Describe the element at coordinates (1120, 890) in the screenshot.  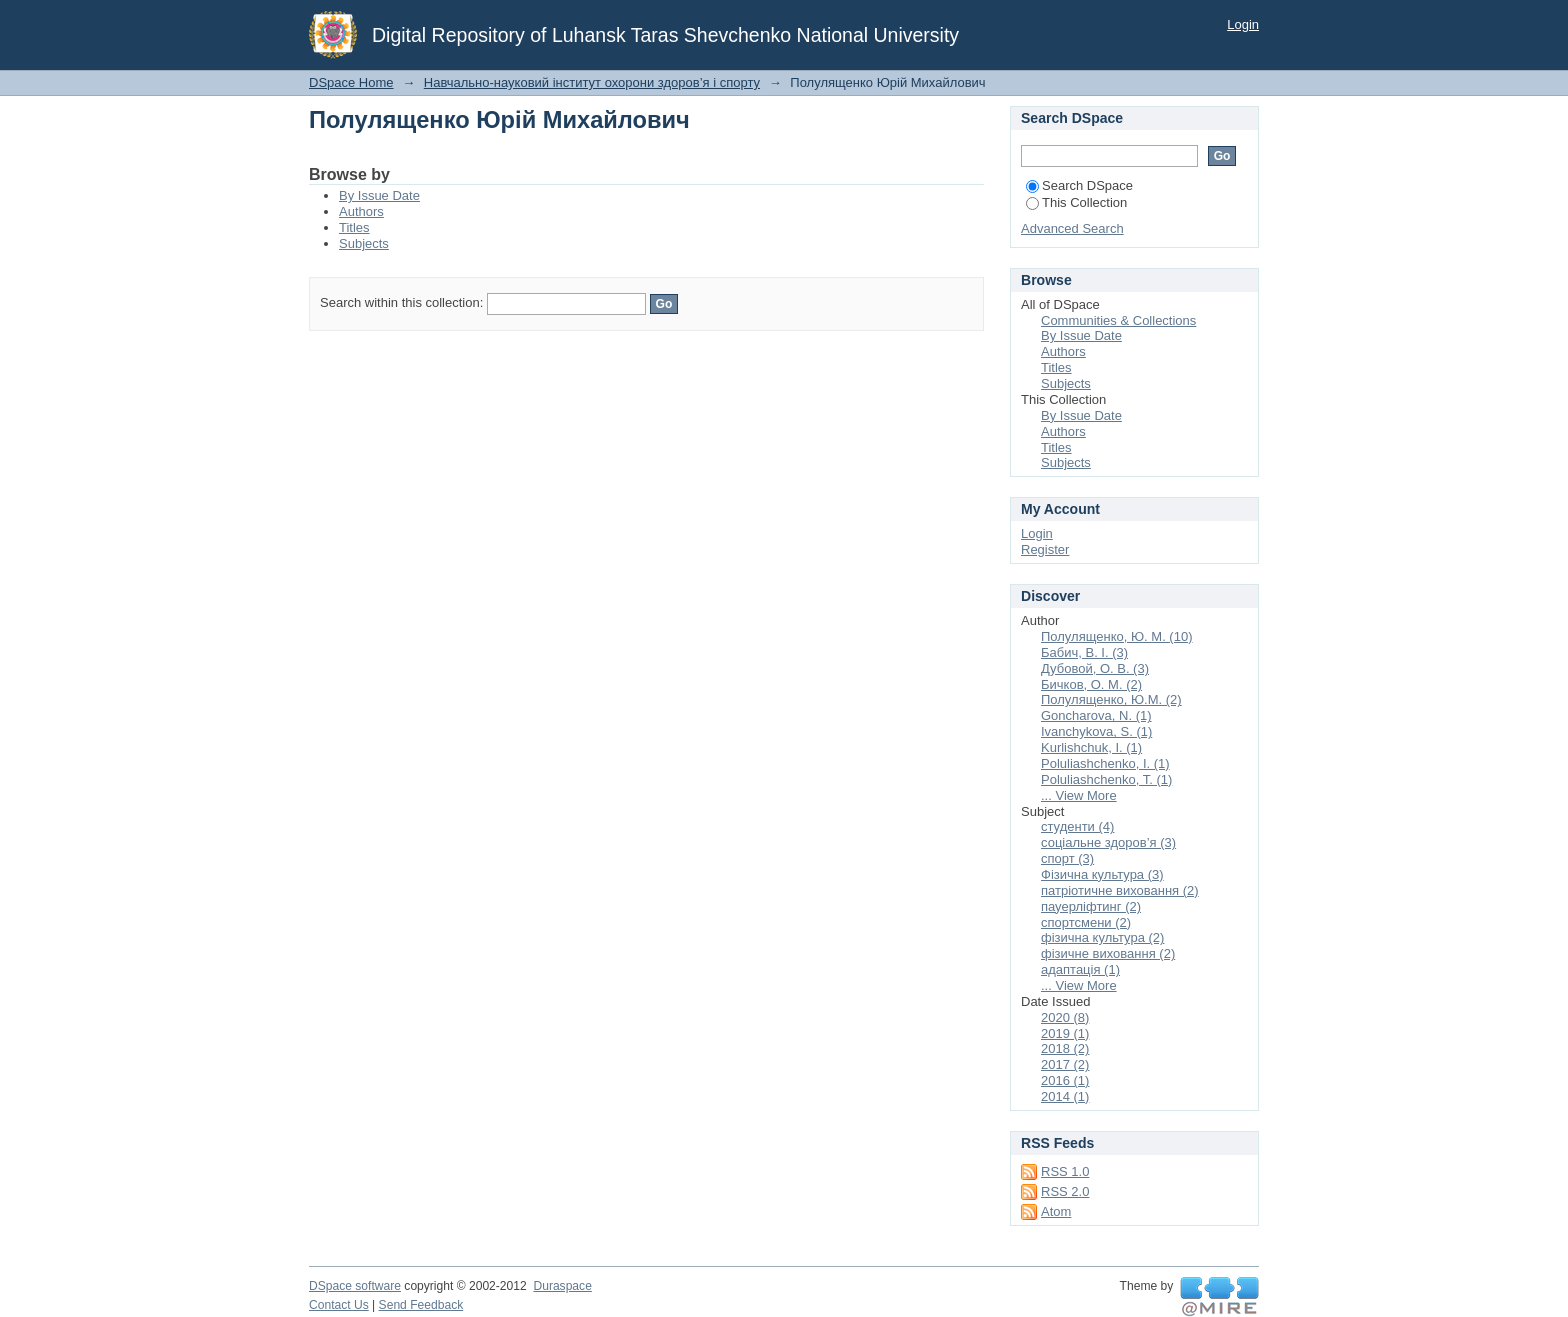
I see `патріотичне виховання (2)` at that location.